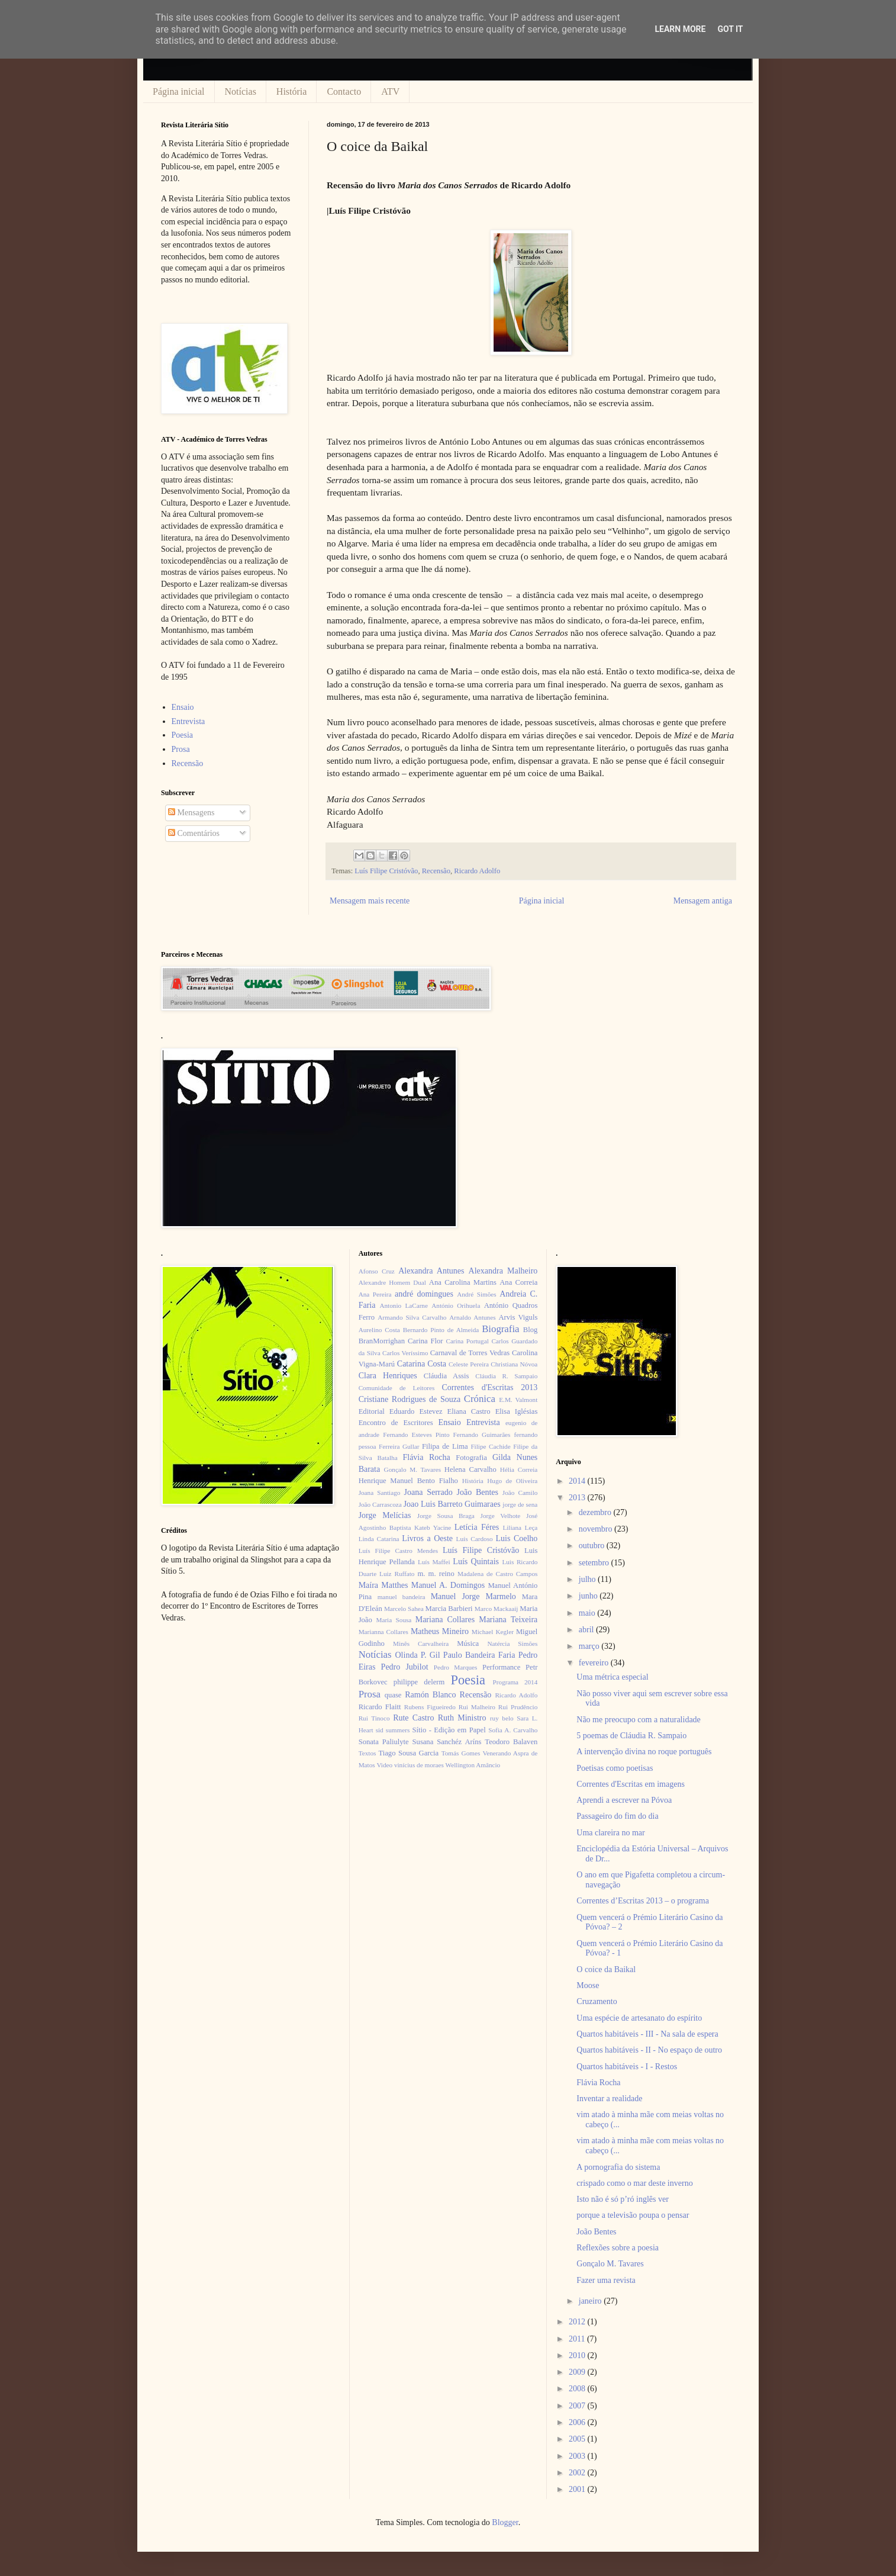 Image resolution: width=896 pixels, height=2576 pixels. Describe the element at coordinates (436, 871) in the screenshot. I see `Recensão` at that location.